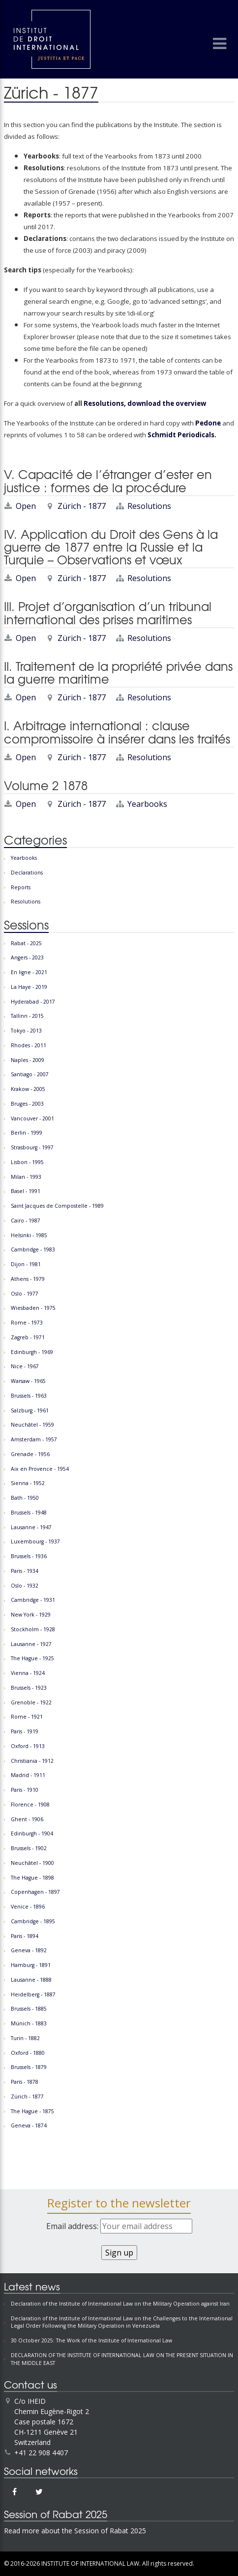 The height and width of the screenshot is (2576, 238). What do you see at coordinates (29, 1687) in the screenshot?
I see `Brussels - 1923` at bounding box center [29, 1687].